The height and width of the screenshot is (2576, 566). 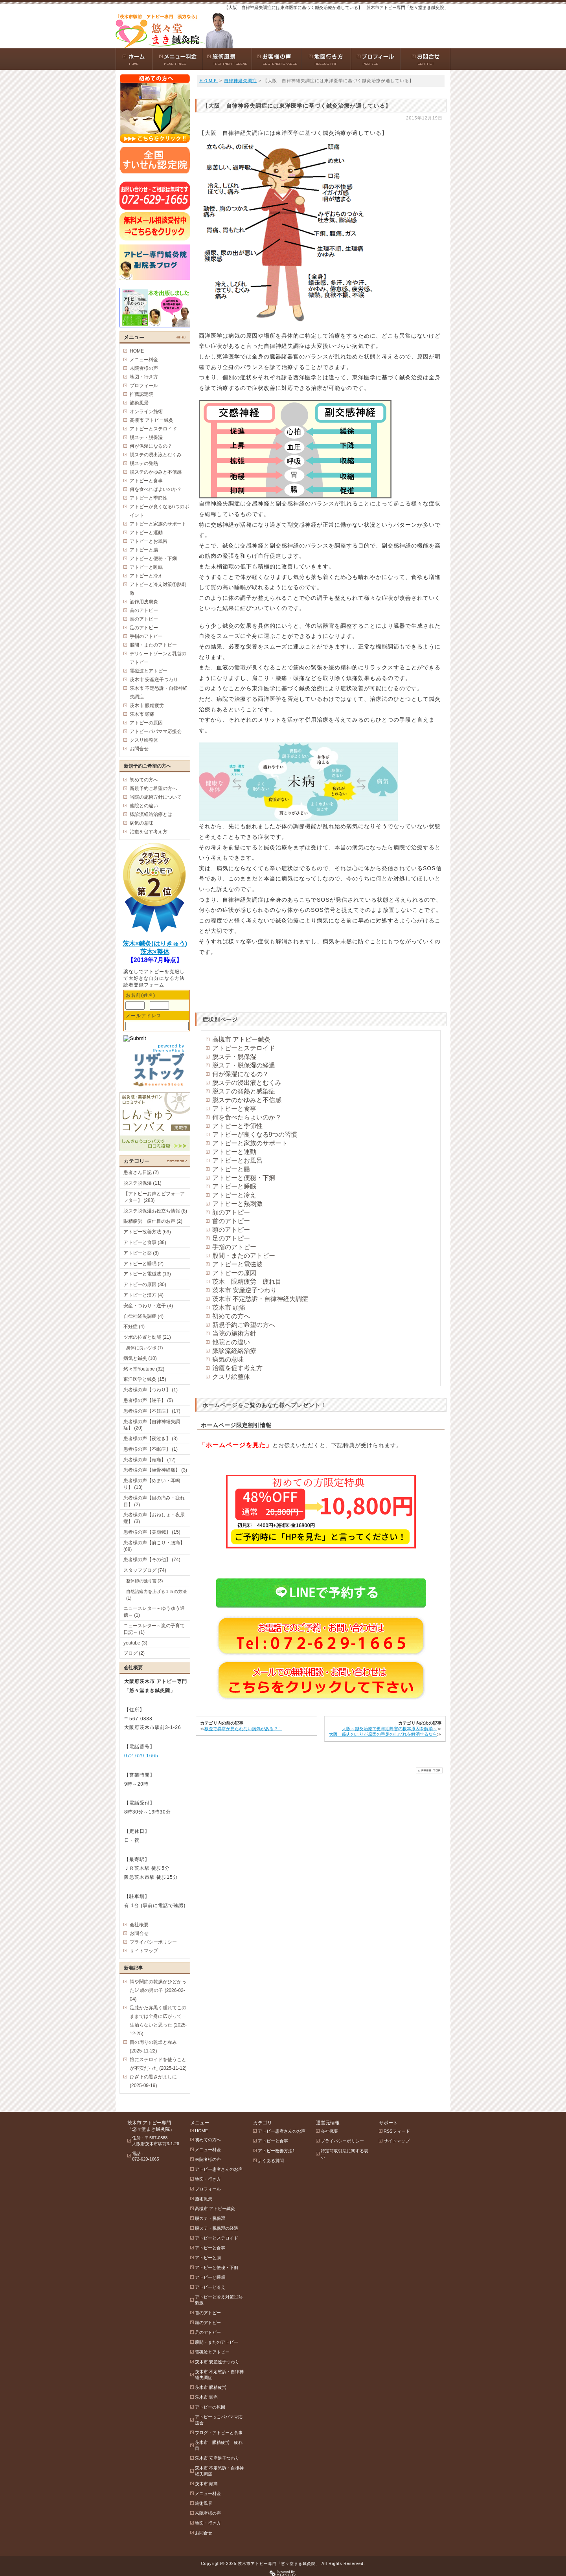 What do you see at coordinates (240, 80) in the screenshot?
I see `自律神経失調症` at bounding box center [240, 80].